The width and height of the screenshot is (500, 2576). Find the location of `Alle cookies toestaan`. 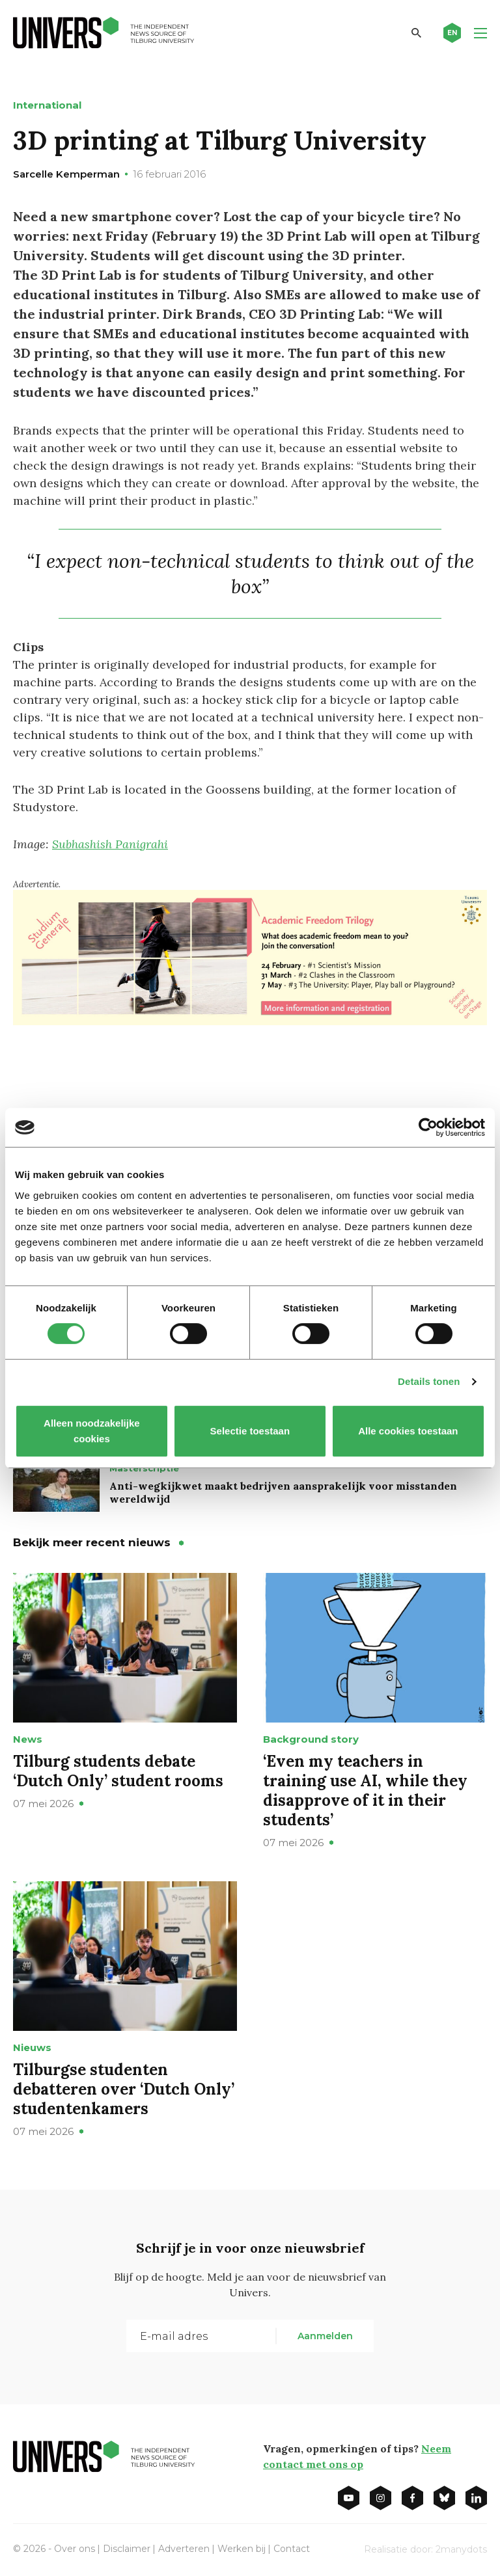

Alle cookies toestaan is located at coordinates (408, 1430).